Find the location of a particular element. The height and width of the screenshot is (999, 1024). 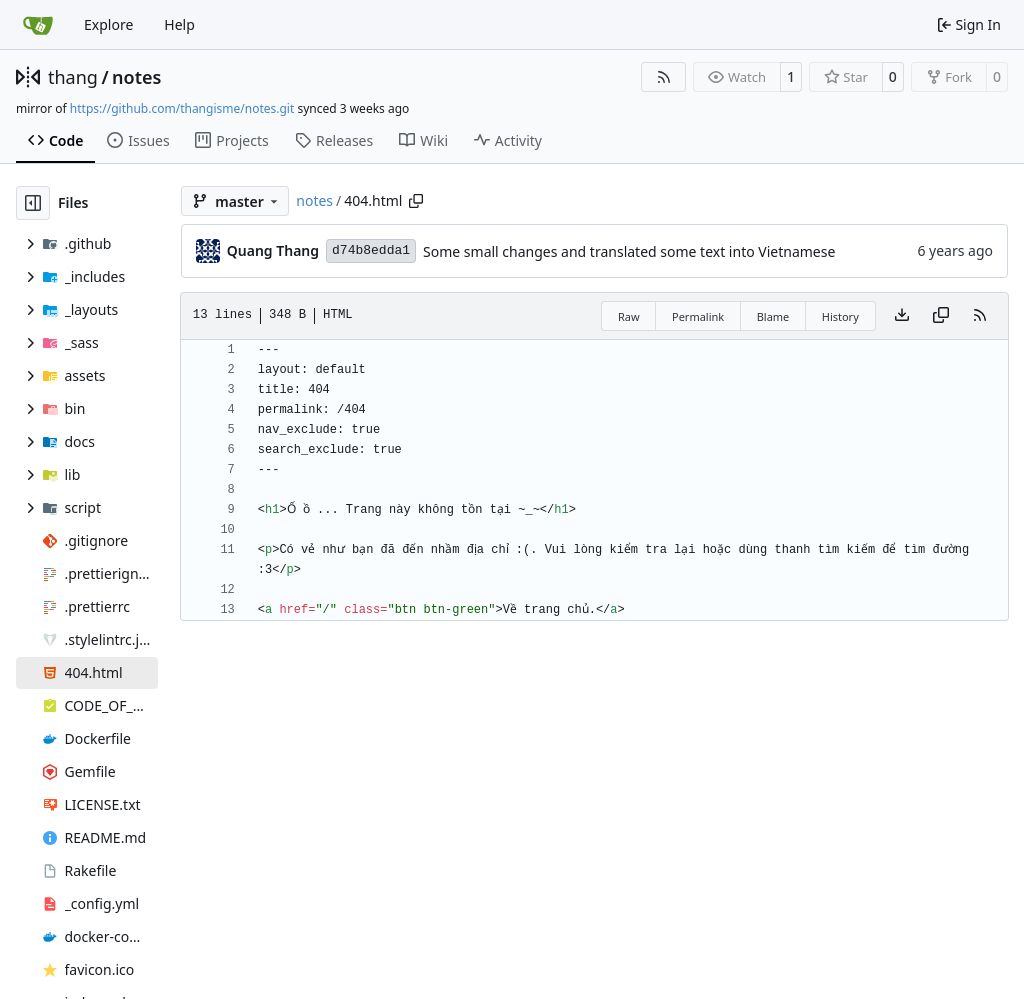

https://github.com/thangisme/notes.git is located at coordinates (182, 108).